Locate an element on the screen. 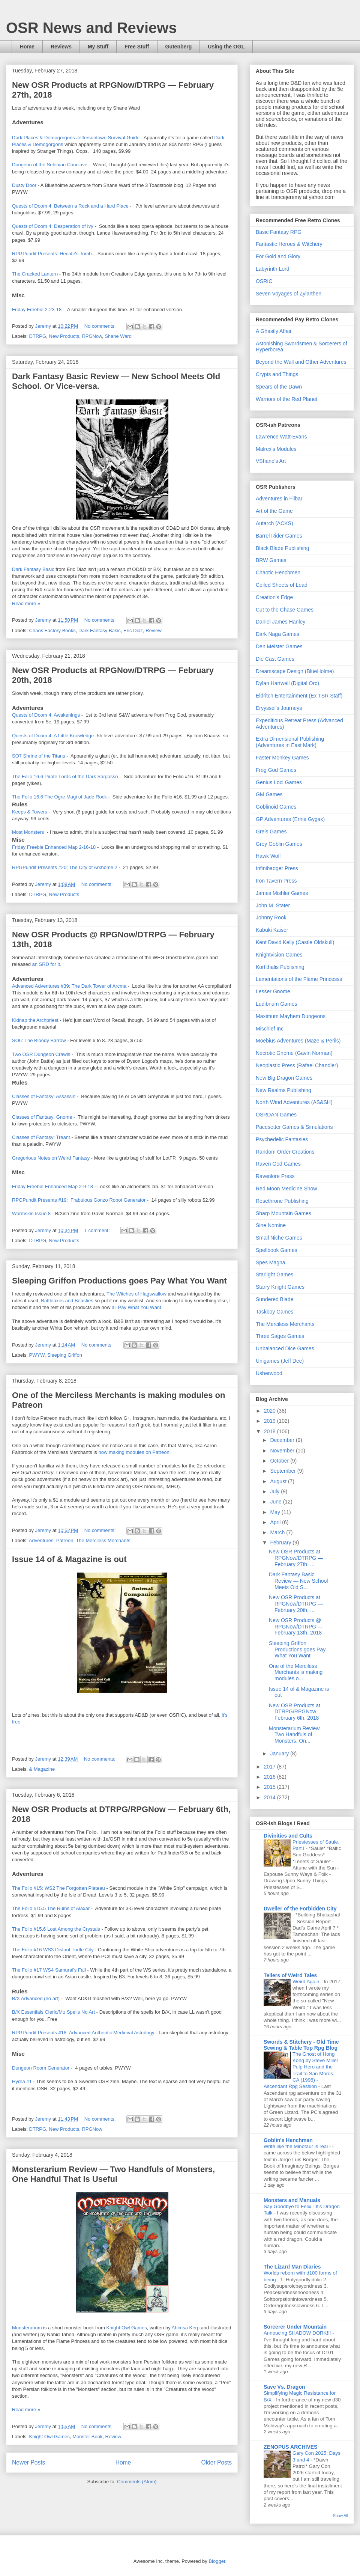 The image size is (360, 2576). an SRD for it. is located at coordinates (46, 964).